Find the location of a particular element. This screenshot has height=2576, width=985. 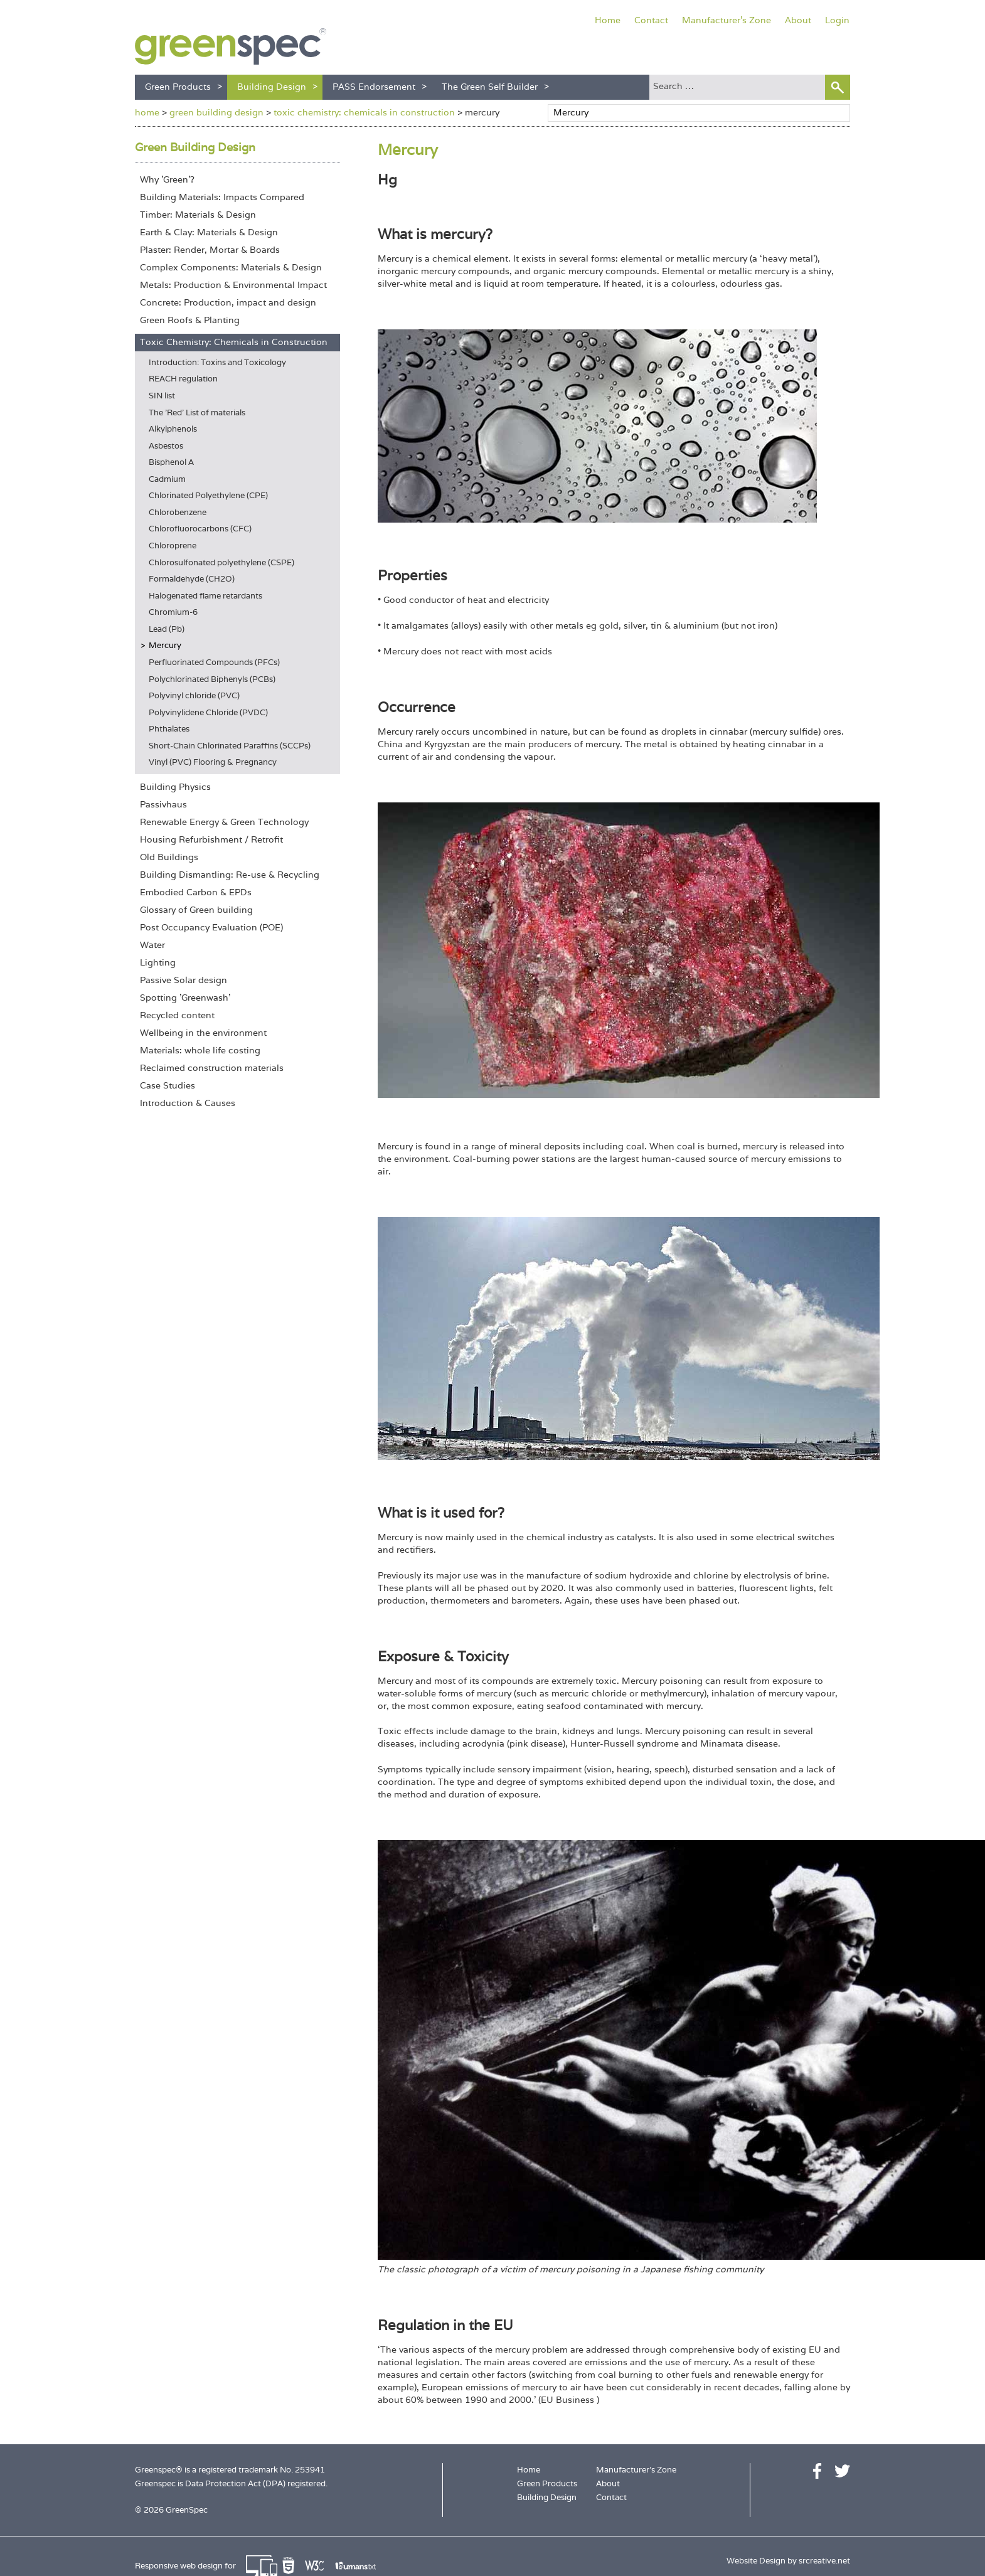

Building Materials: Impacts Compared is located at coordinates (222, 197).